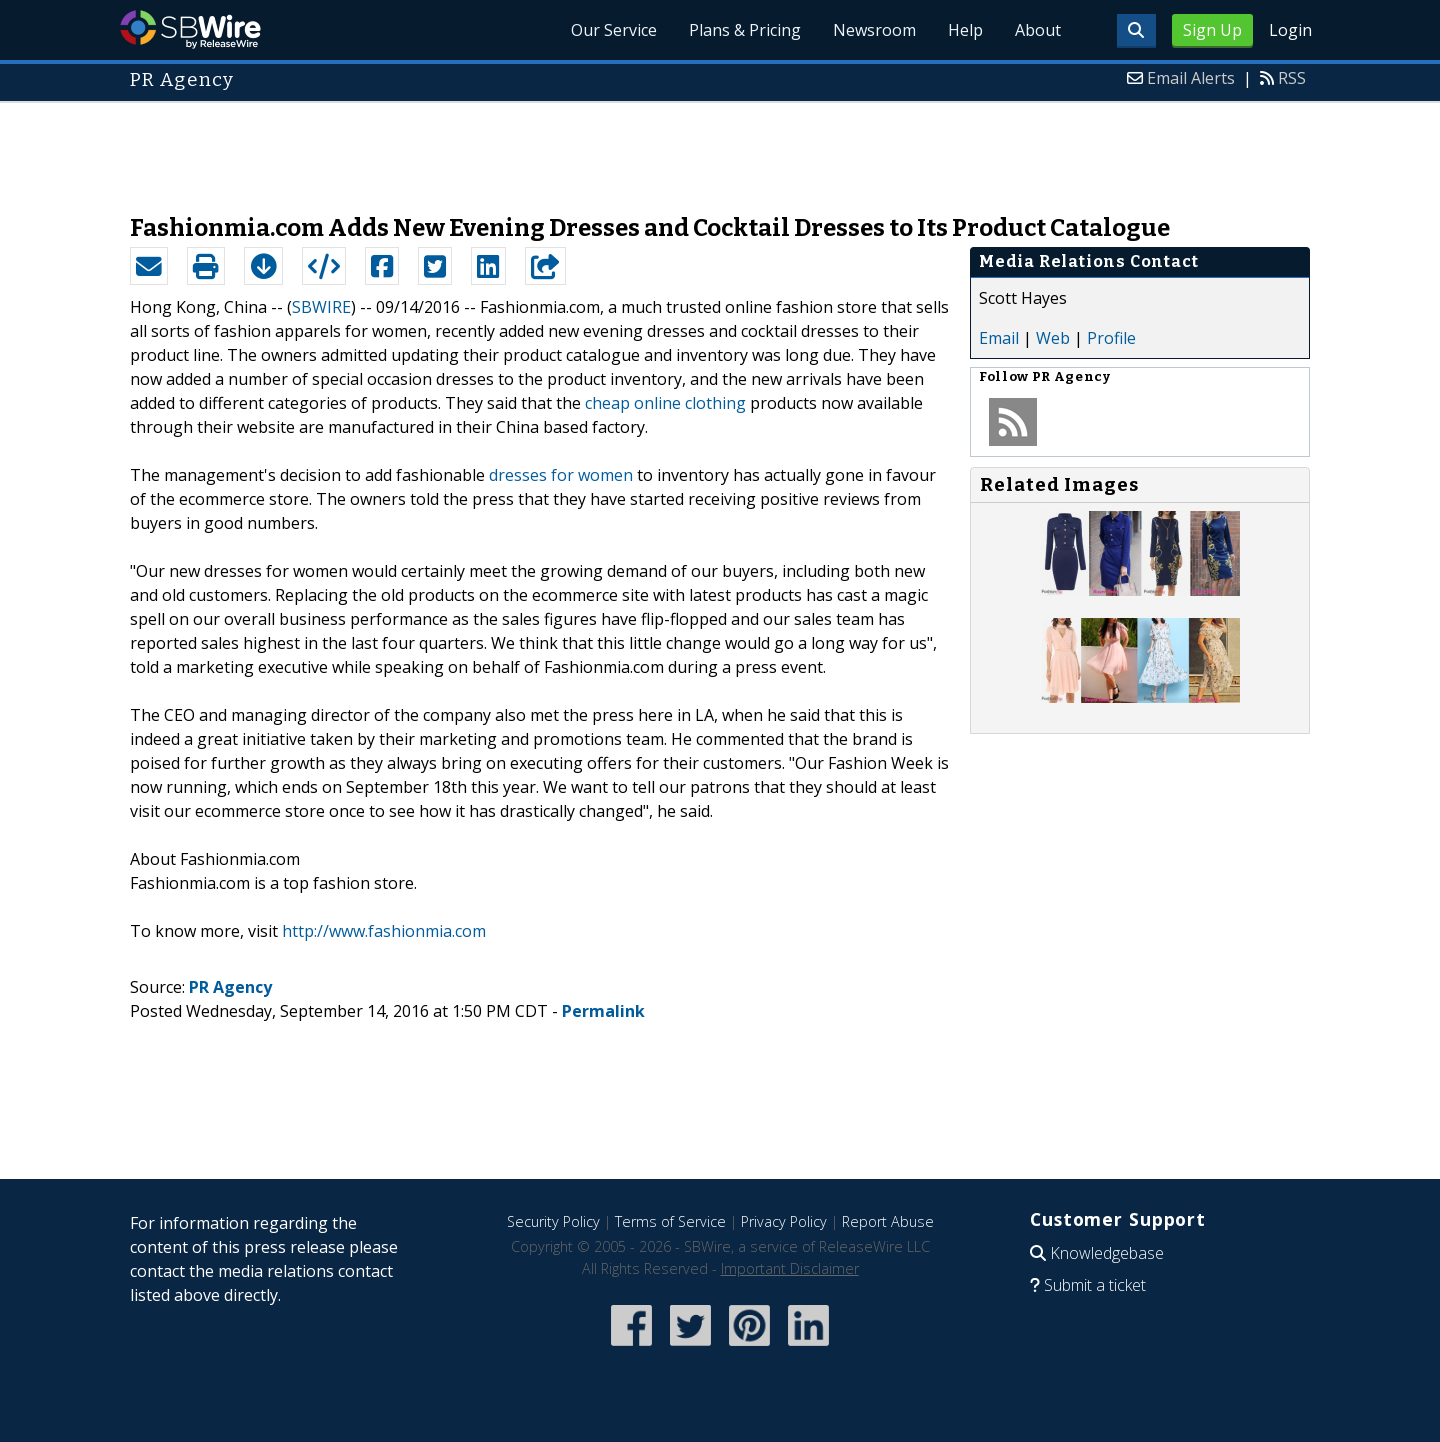  I want to click on dresses for women, so click(561, 475).